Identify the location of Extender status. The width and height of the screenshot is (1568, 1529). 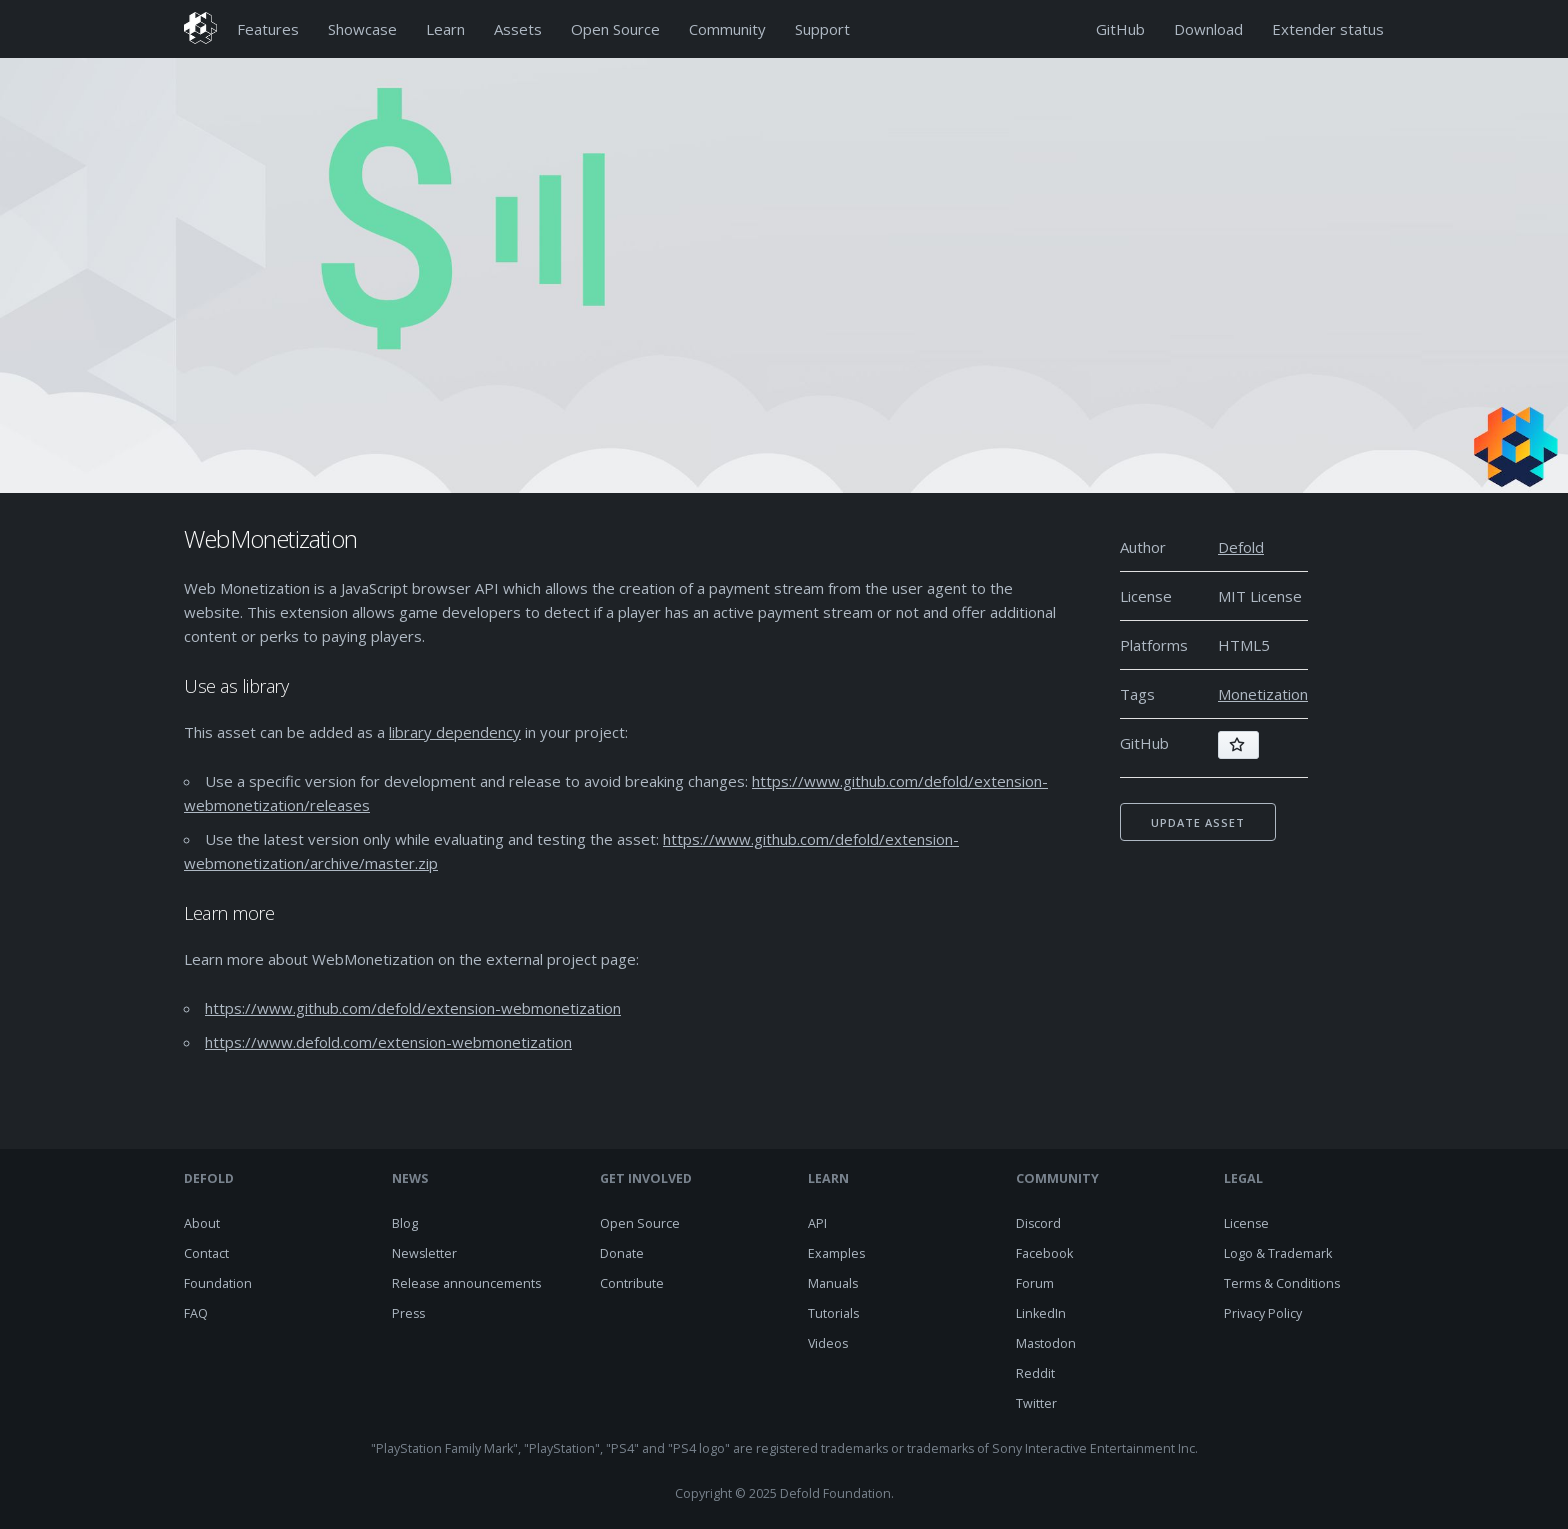
(1328, 29).